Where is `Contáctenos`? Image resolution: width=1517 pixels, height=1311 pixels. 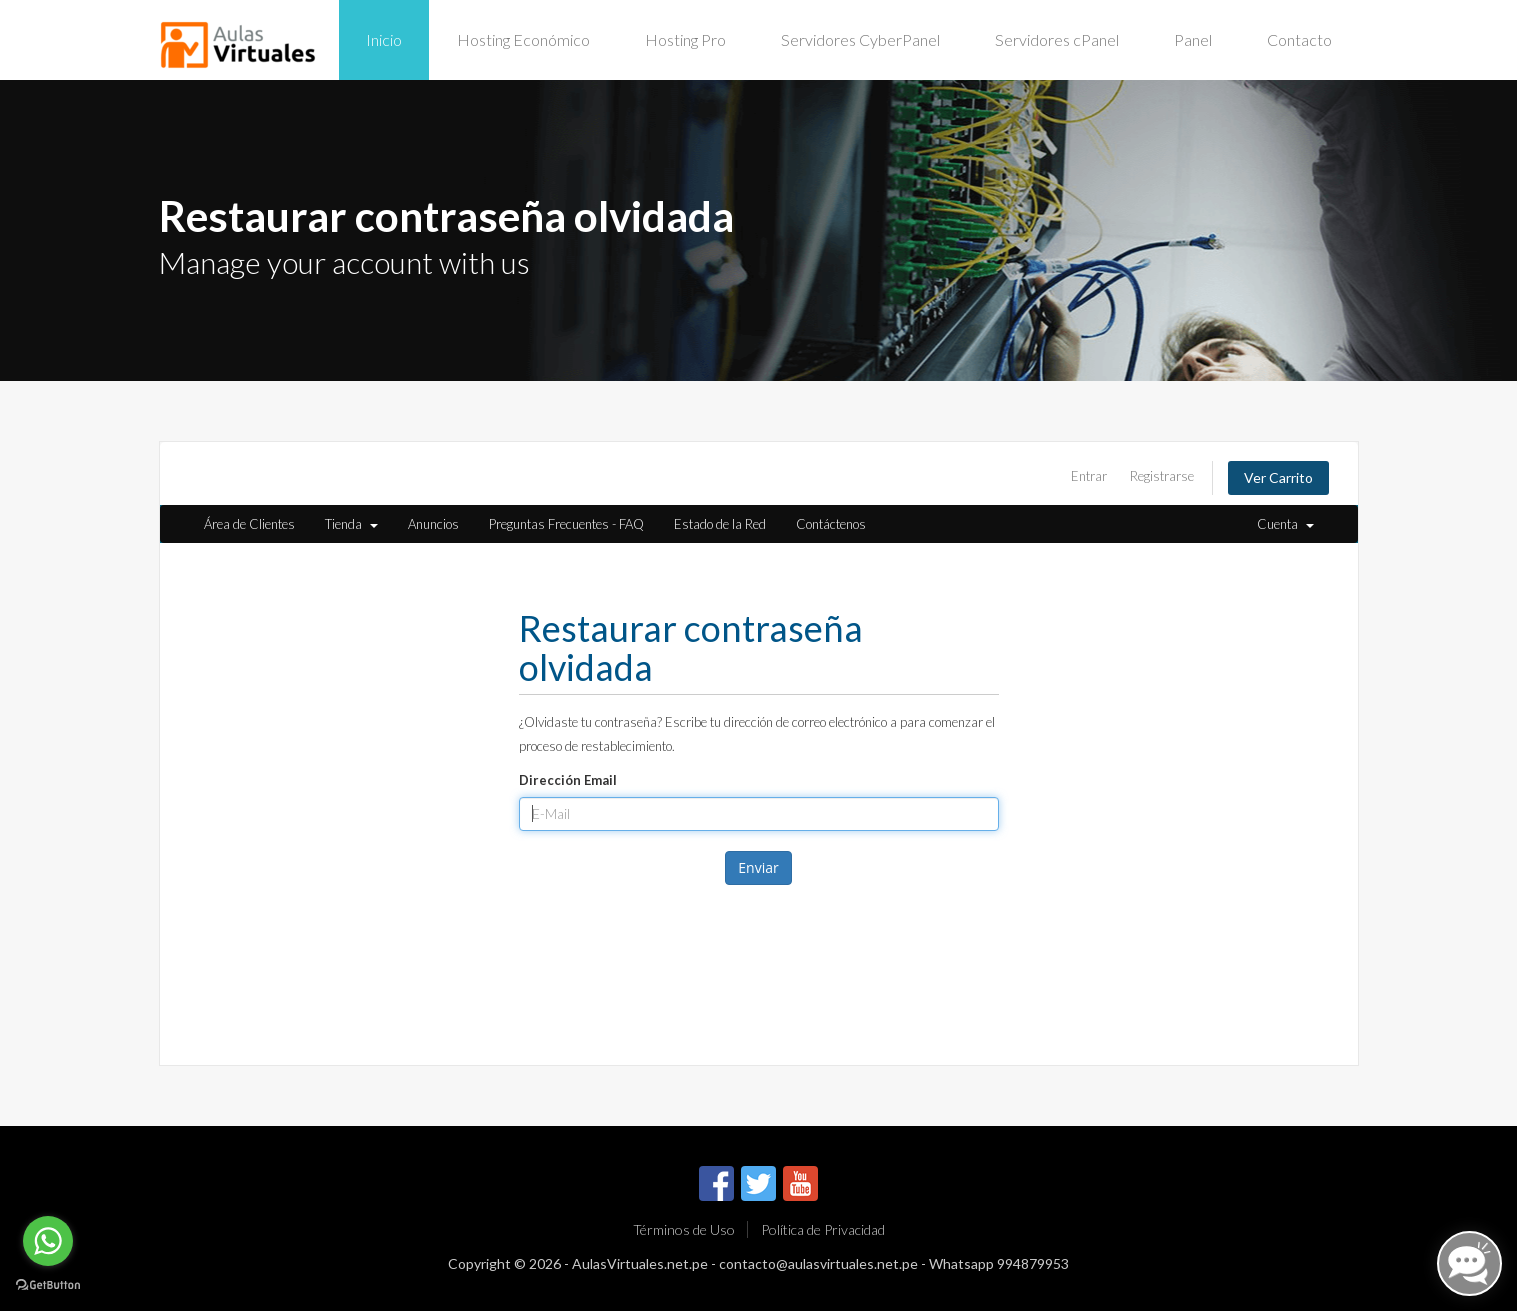 Contáctenos is located at coordinates (831, 524).